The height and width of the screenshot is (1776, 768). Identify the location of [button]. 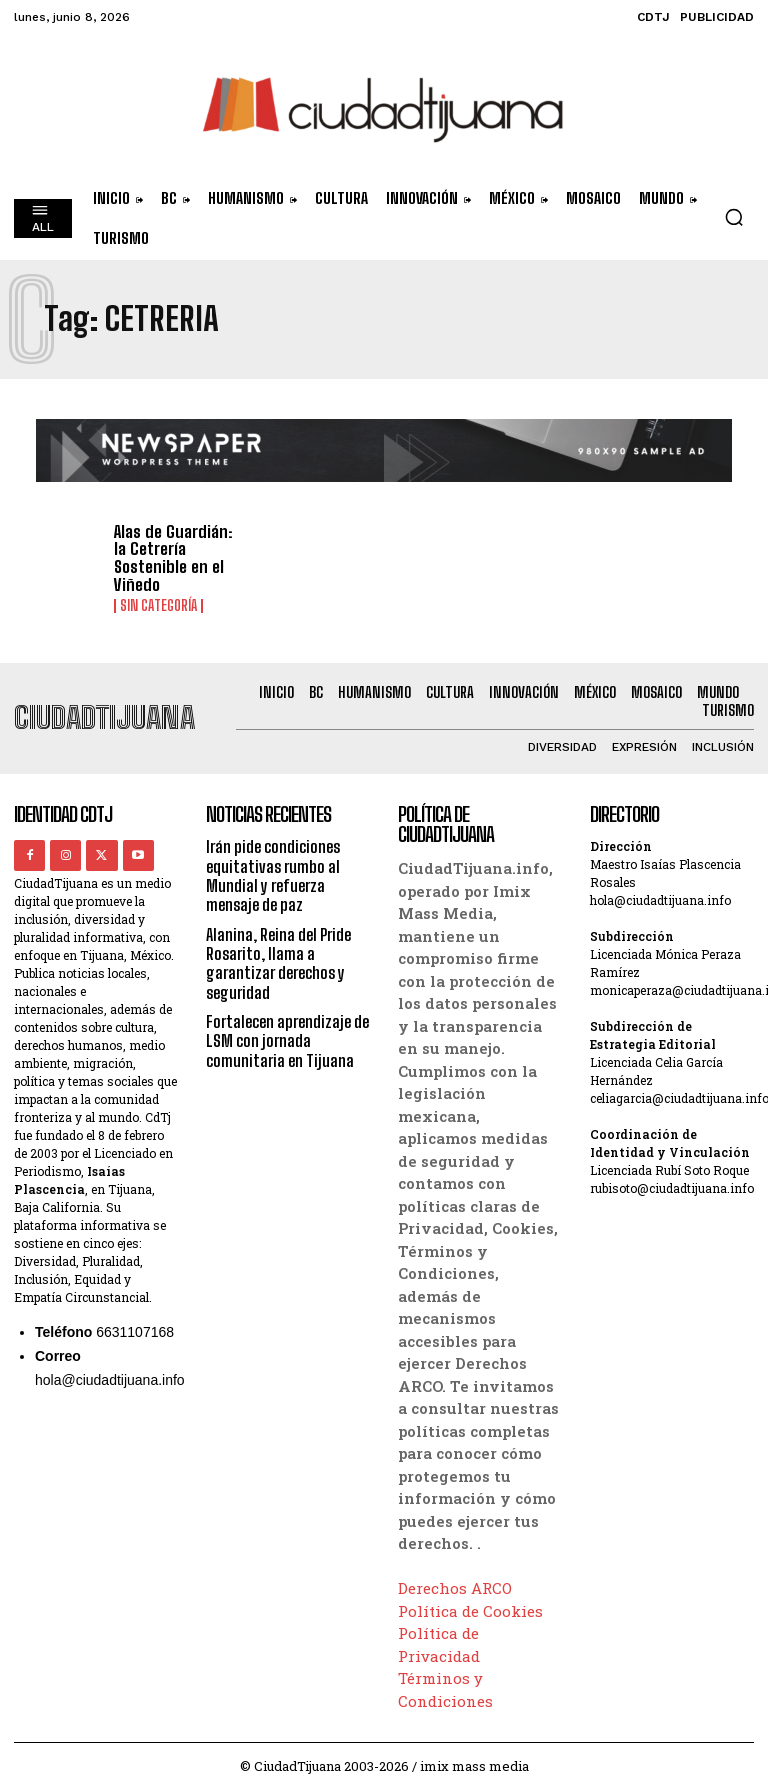
(734, 217).